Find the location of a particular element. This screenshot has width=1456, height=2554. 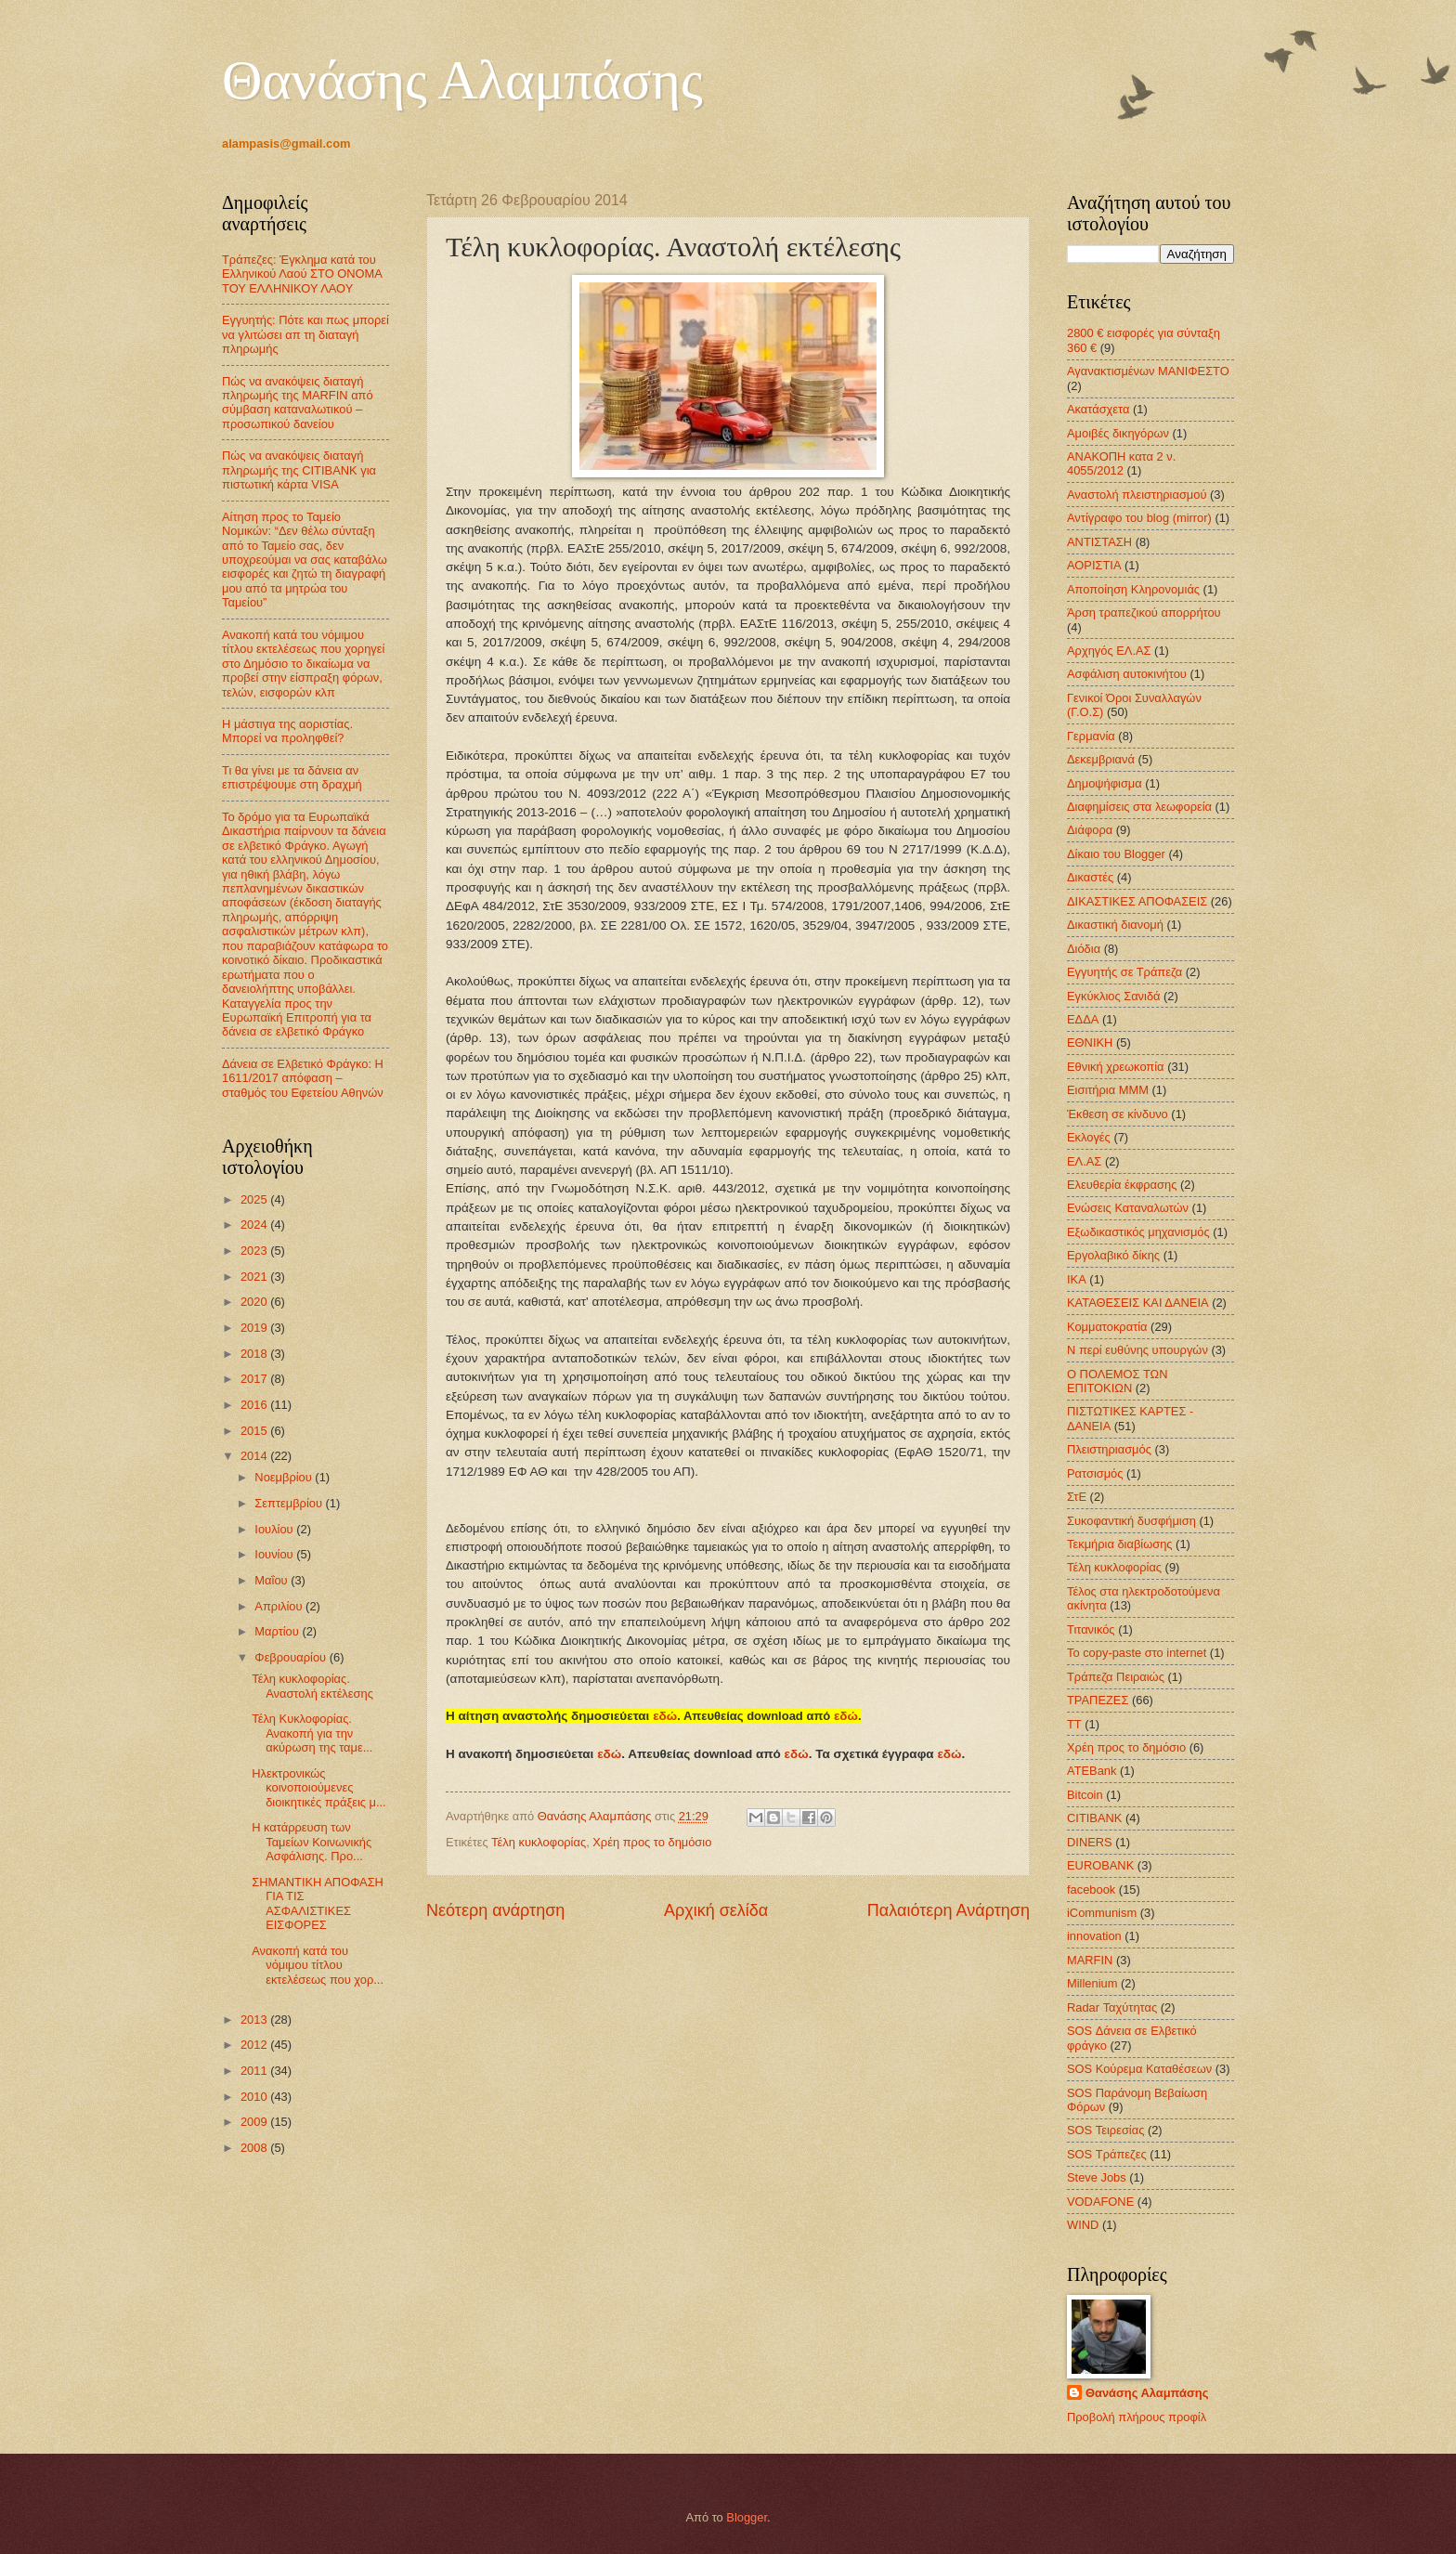

Millenium is located at coordinates (1092, 1983).